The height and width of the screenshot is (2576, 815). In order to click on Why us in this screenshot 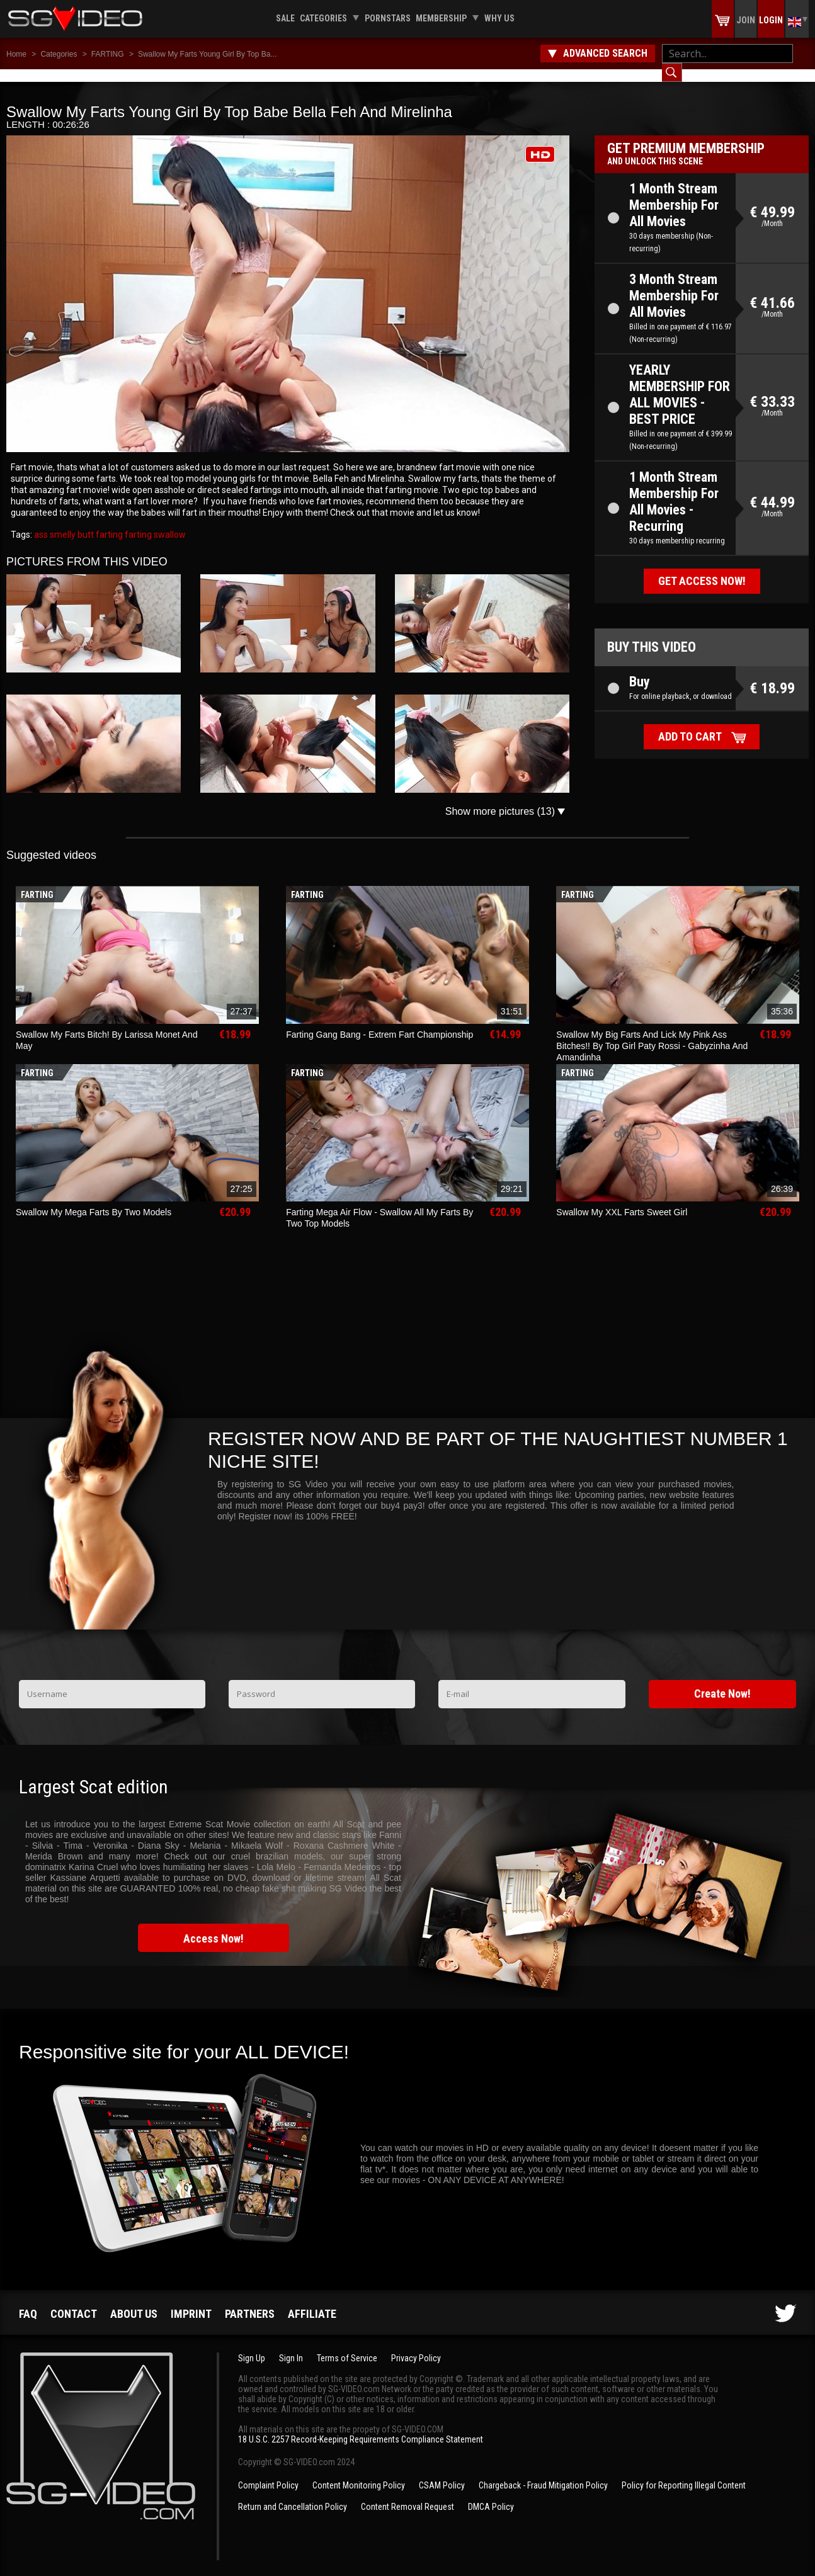, I will do `click(499, 18)`.